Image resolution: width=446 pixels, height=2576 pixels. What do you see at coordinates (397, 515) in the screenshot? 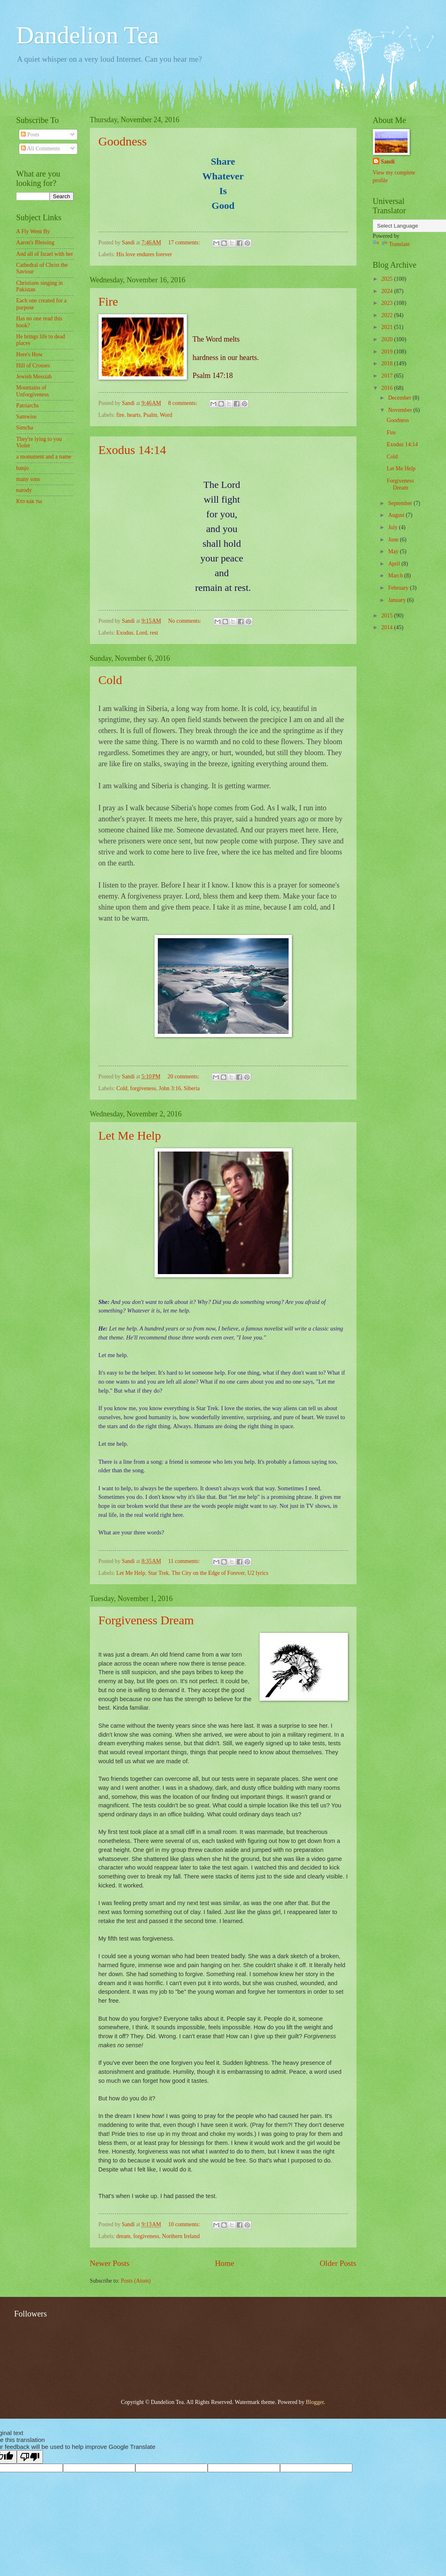
I see `August` at bounding box center [397, 515].